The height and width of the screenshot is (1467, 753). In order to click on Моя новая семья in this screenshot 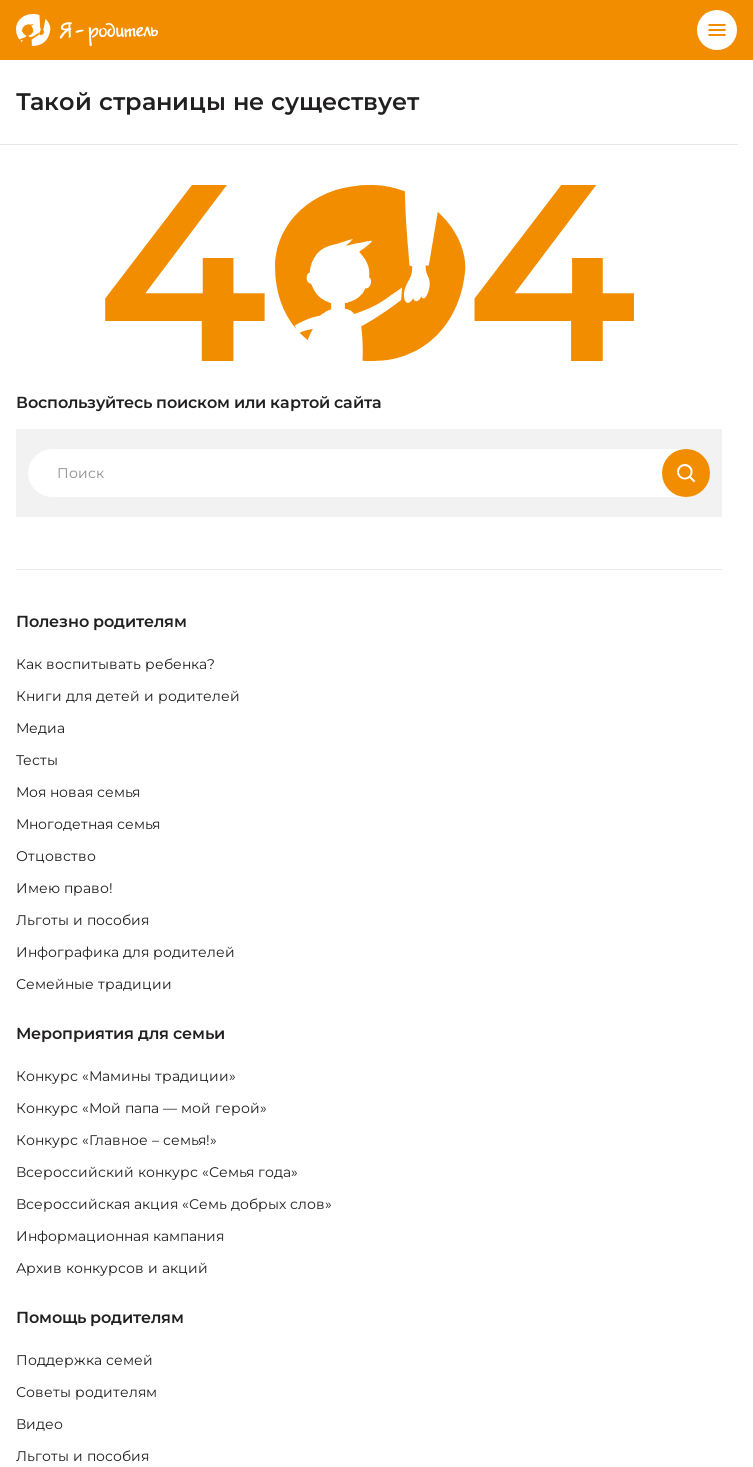, I will do `click(78, 792)`.